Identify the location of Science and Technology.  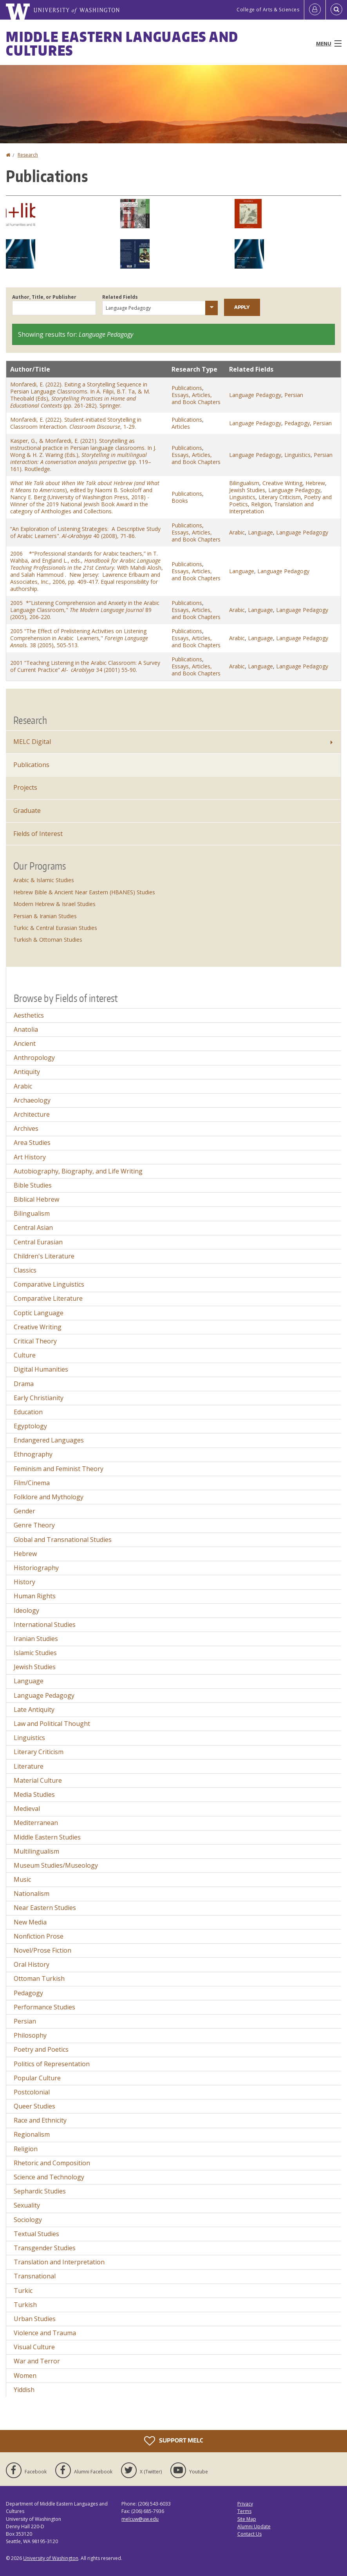
(49, 2177).